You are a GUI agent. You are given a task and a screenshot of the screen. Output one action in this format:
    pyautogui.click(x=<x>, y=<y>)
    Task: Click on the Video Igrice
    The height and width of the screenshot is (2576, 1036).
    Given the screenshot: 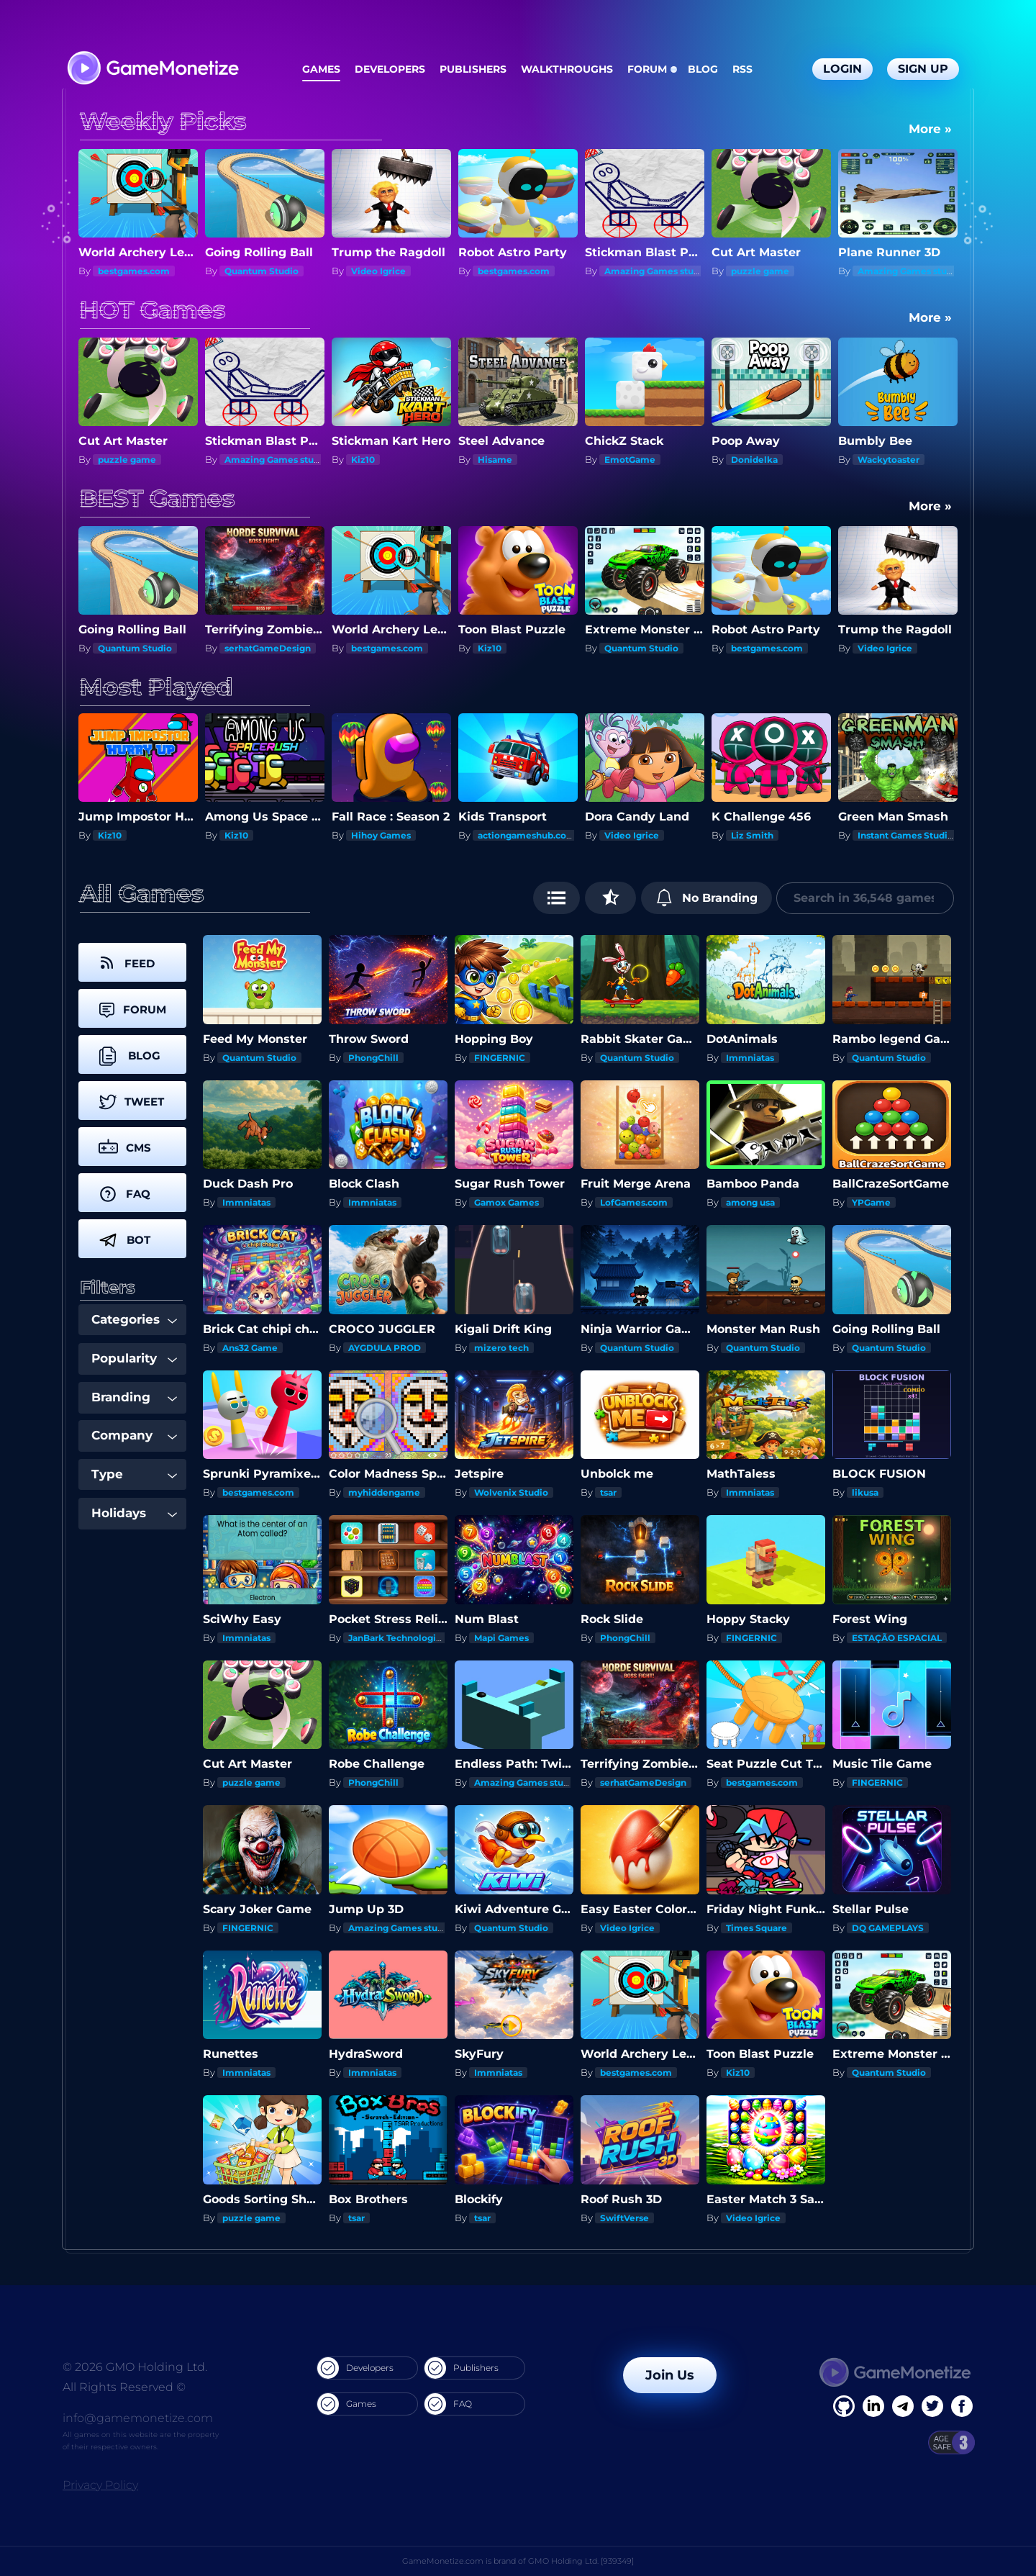 What is the action you would take?
    pyautogui.click(x=378, y=271)
    